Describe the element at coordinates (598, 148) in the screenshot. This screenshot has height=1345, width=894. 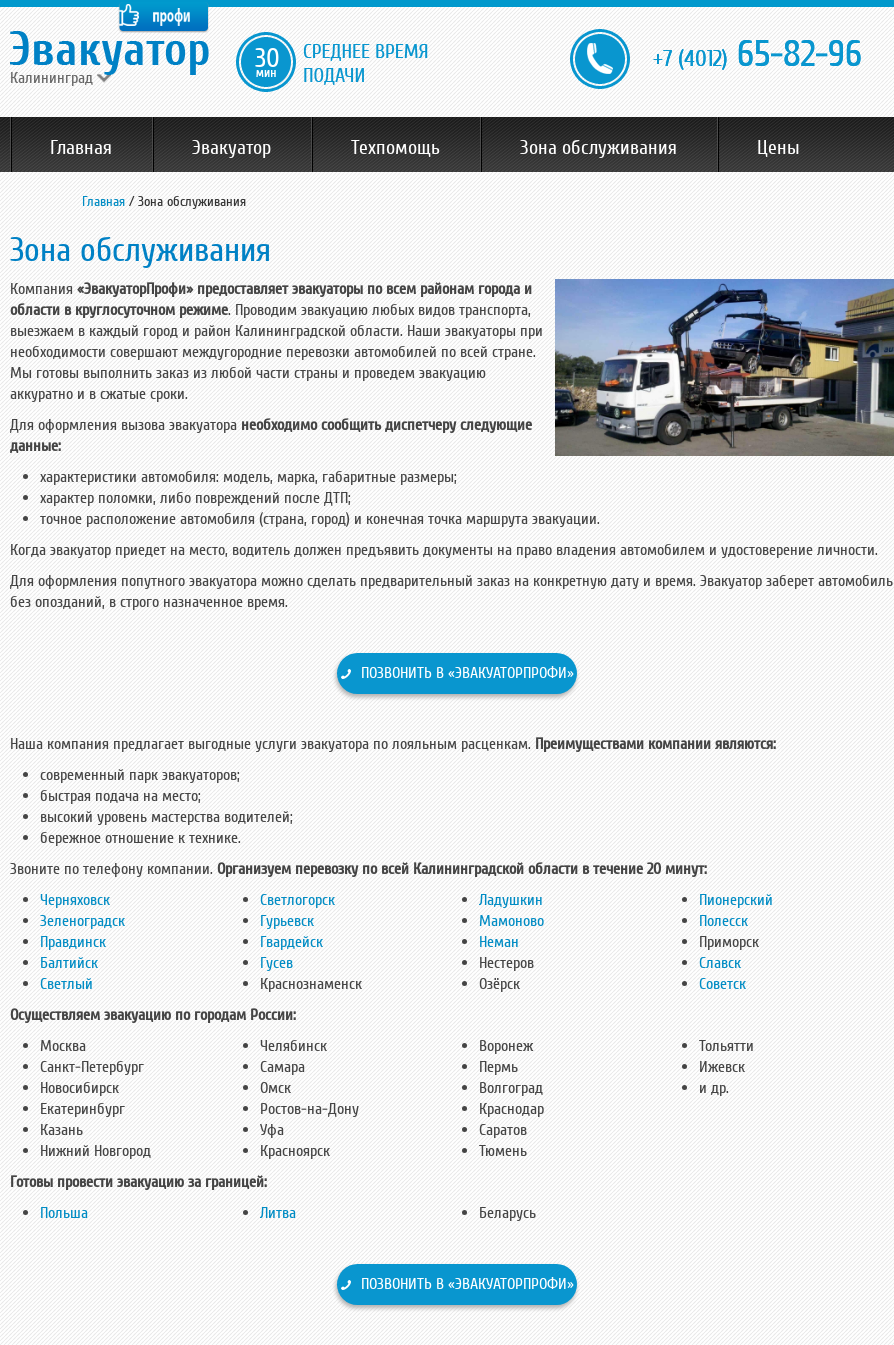
I see `Зона обслуживания` at that location.